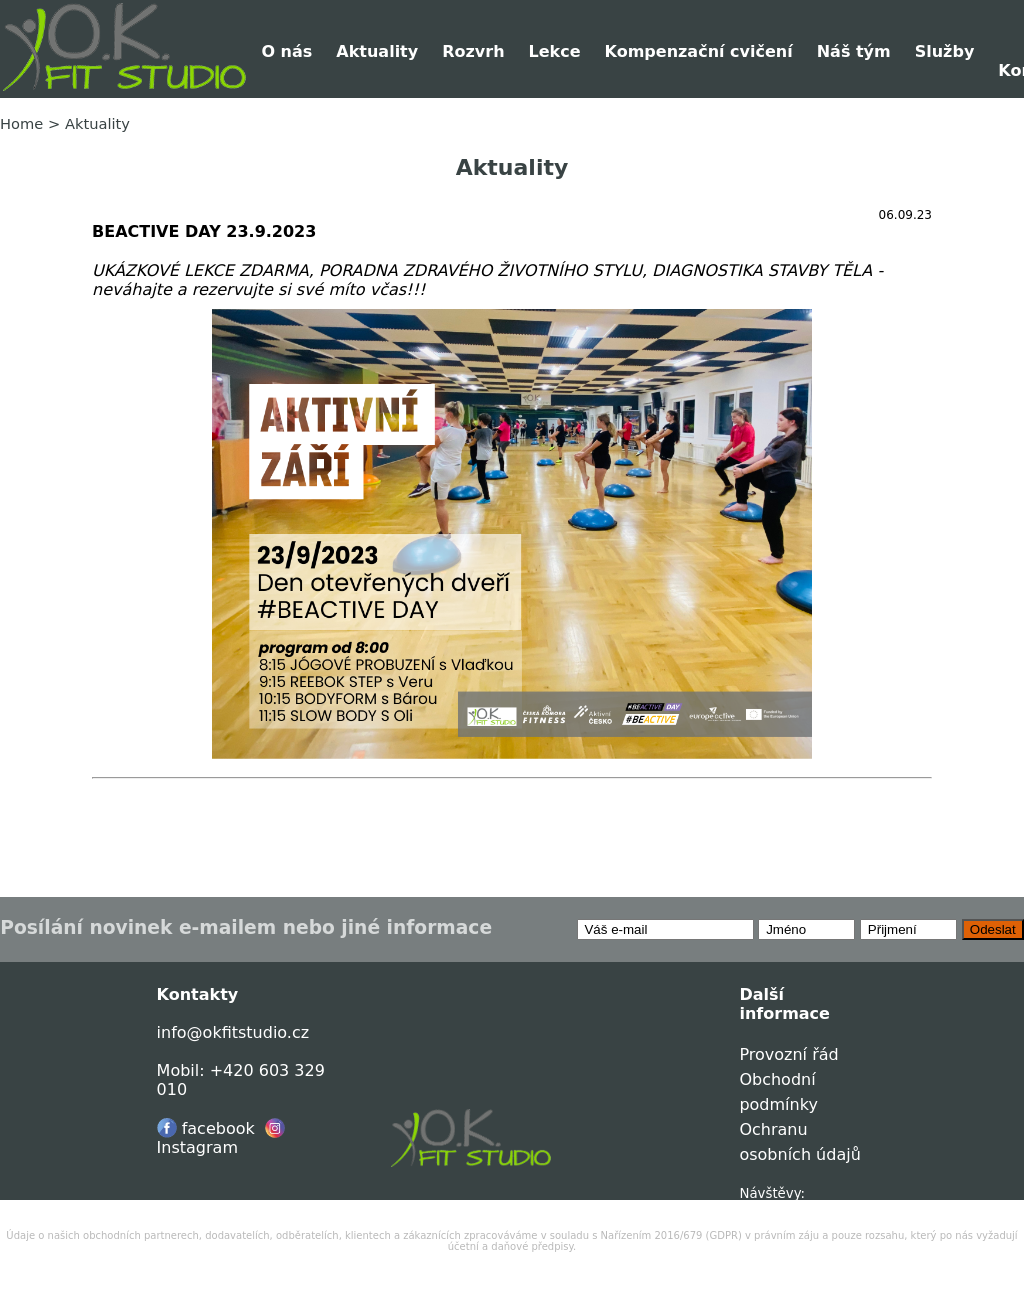 This screenshot has height=1302, width=1024. What do you see at coordinates (788, 1054) in the screenshot?
I see `Provozní řád` at bounding box center [788, 1054].